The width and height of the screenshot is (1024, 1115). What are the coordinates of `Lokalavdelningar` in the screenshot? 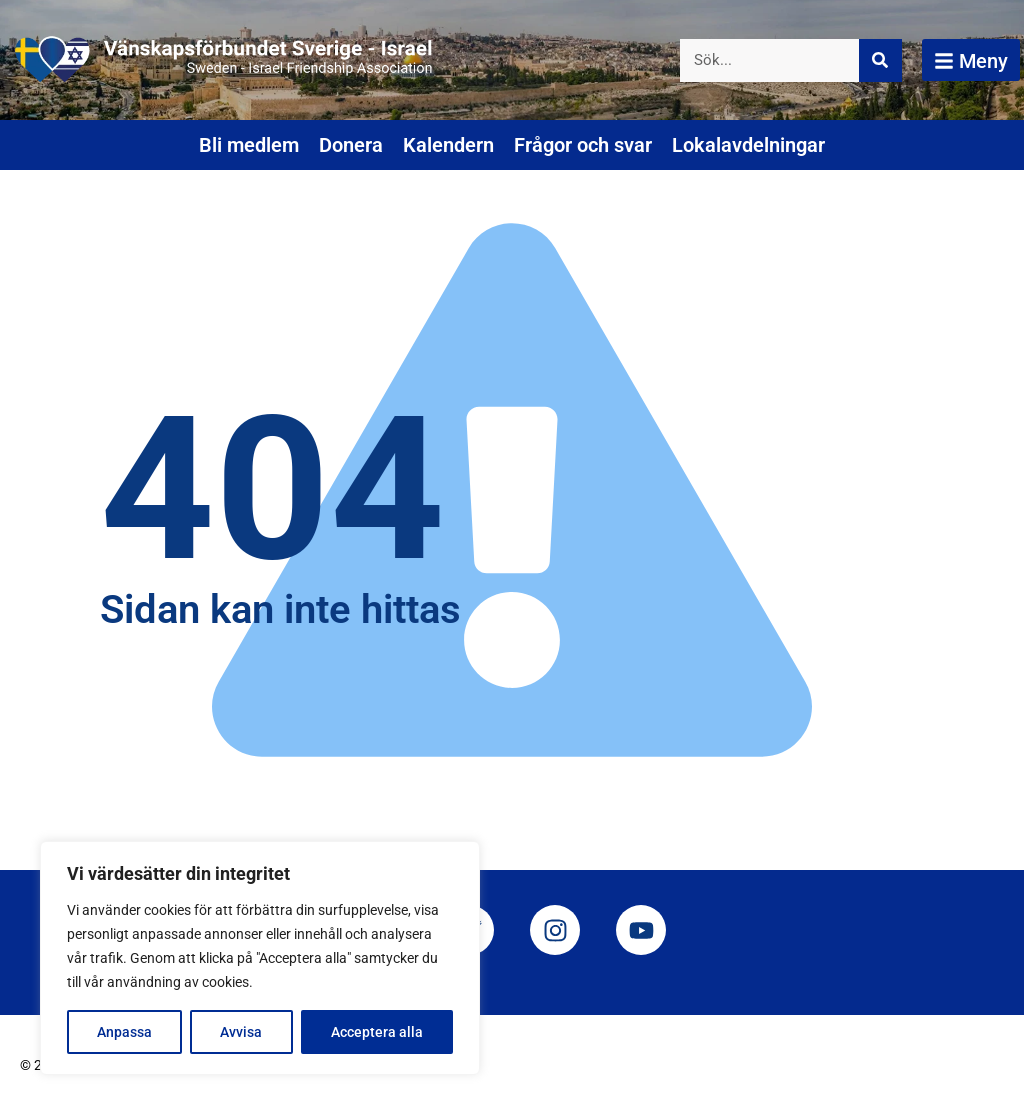 It's located at (748, 145).